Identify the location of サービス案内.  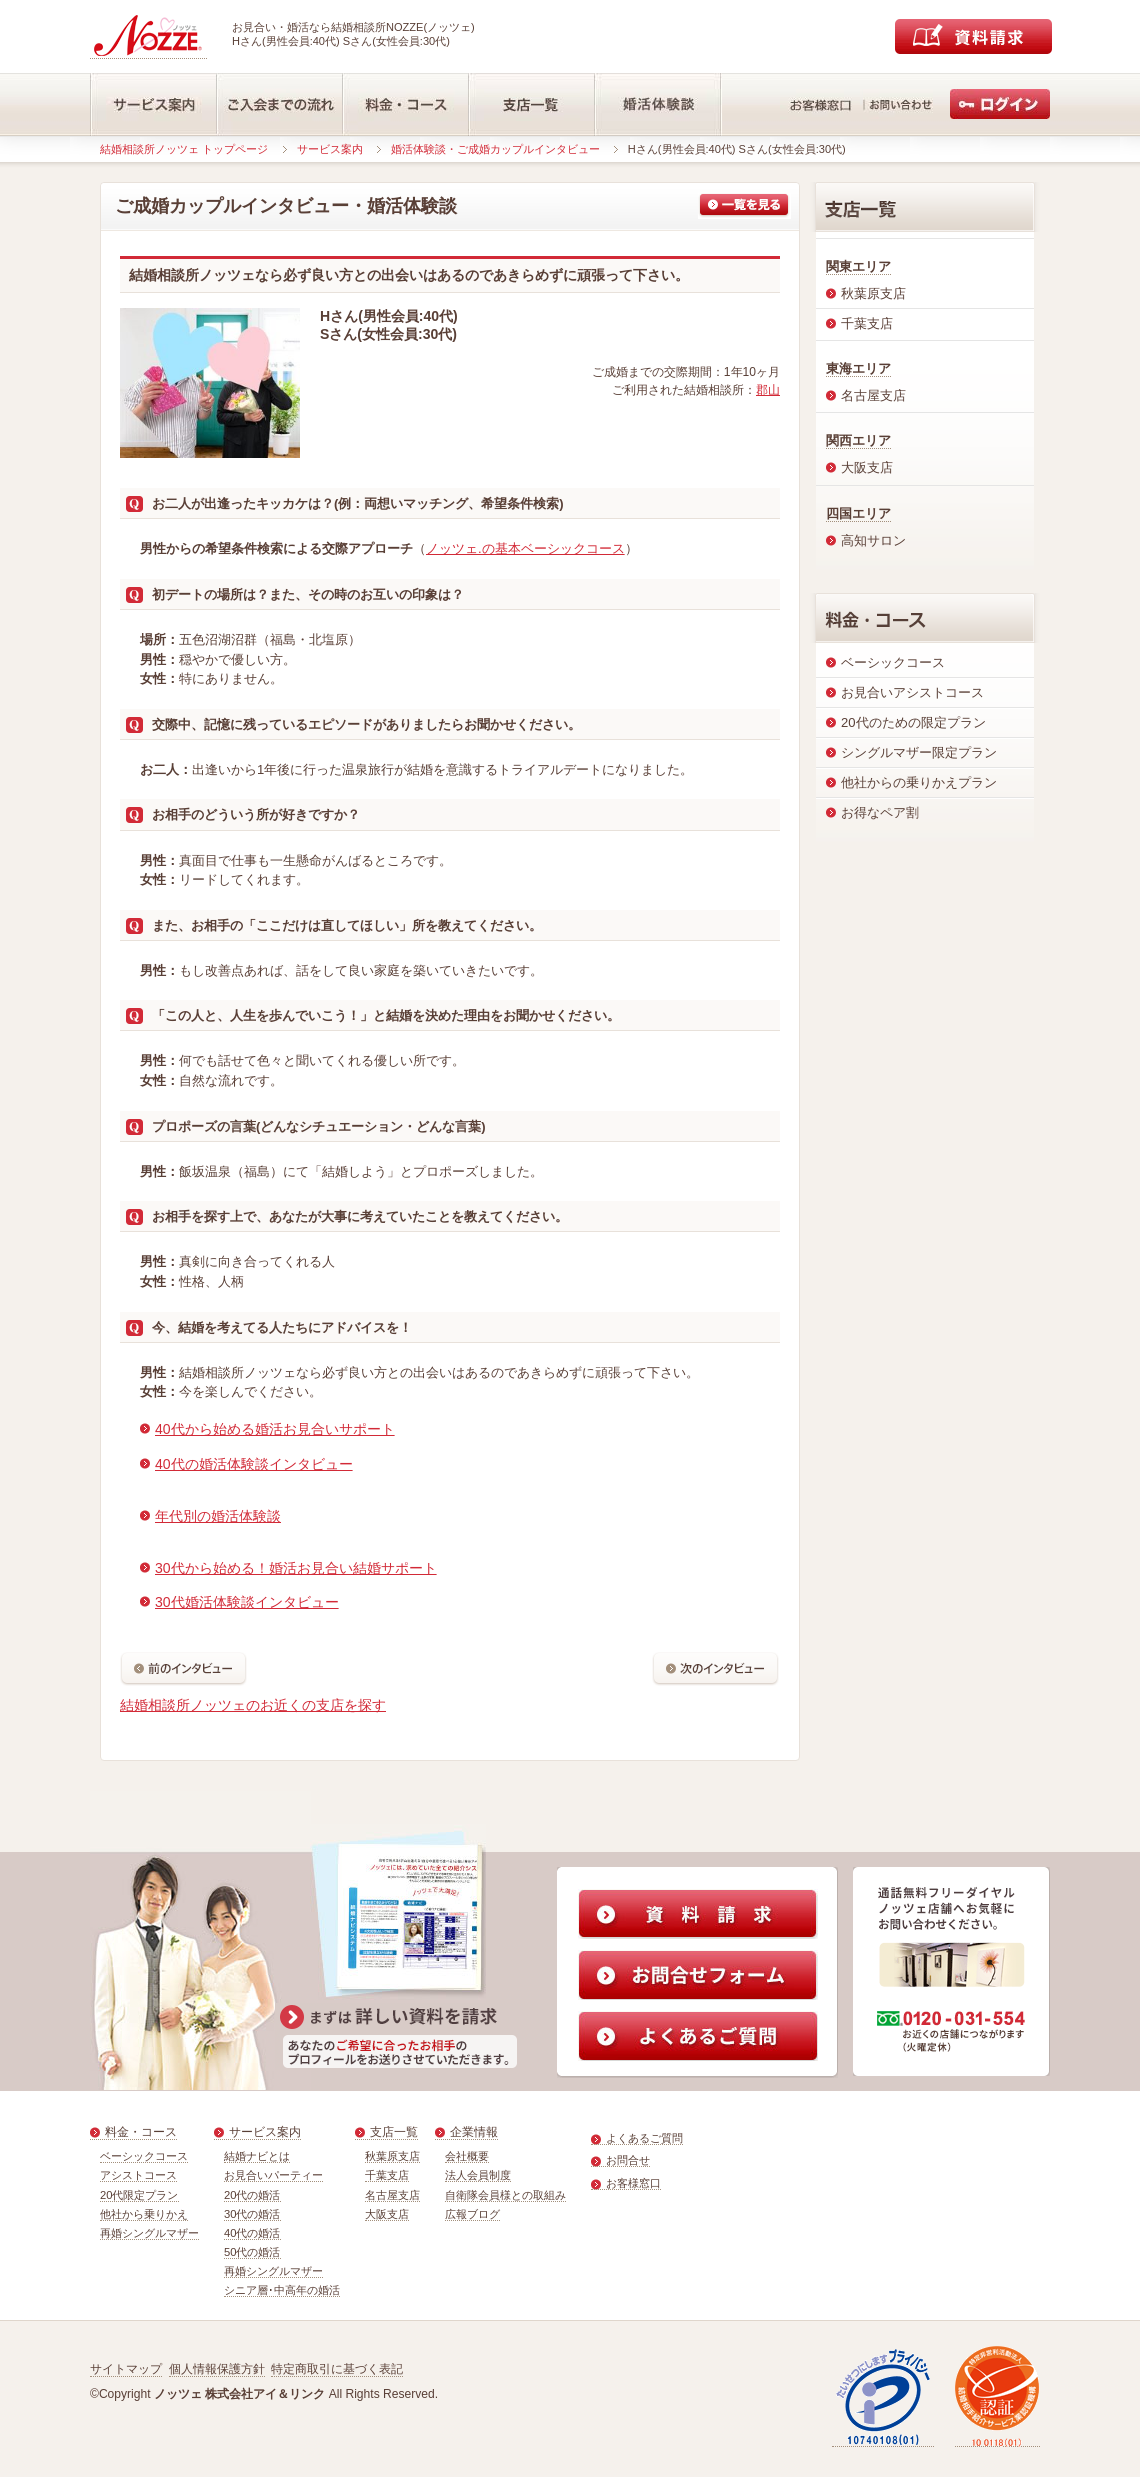
(330, 149).